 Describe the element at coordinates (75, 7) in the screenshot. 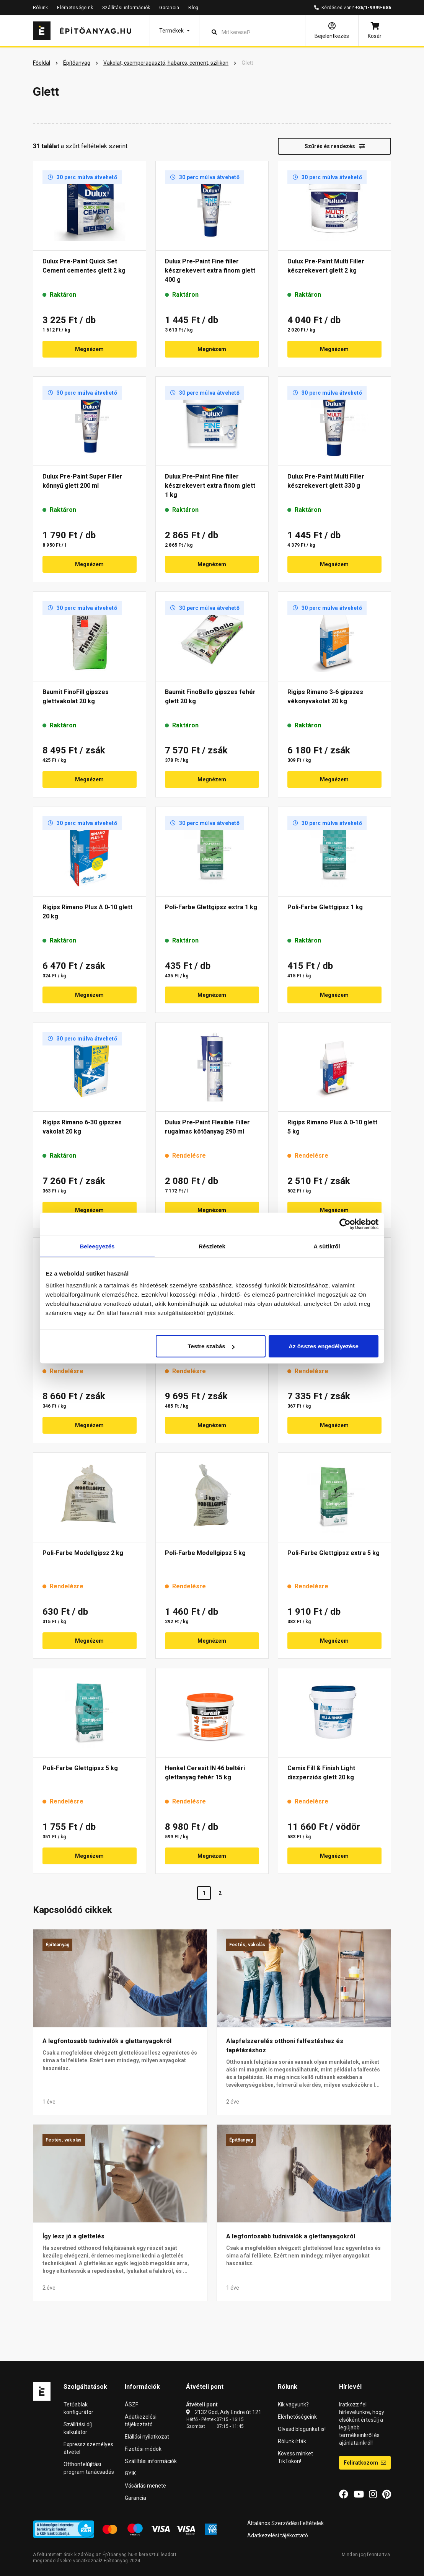

I see `Elérhetőségeink` at that location.